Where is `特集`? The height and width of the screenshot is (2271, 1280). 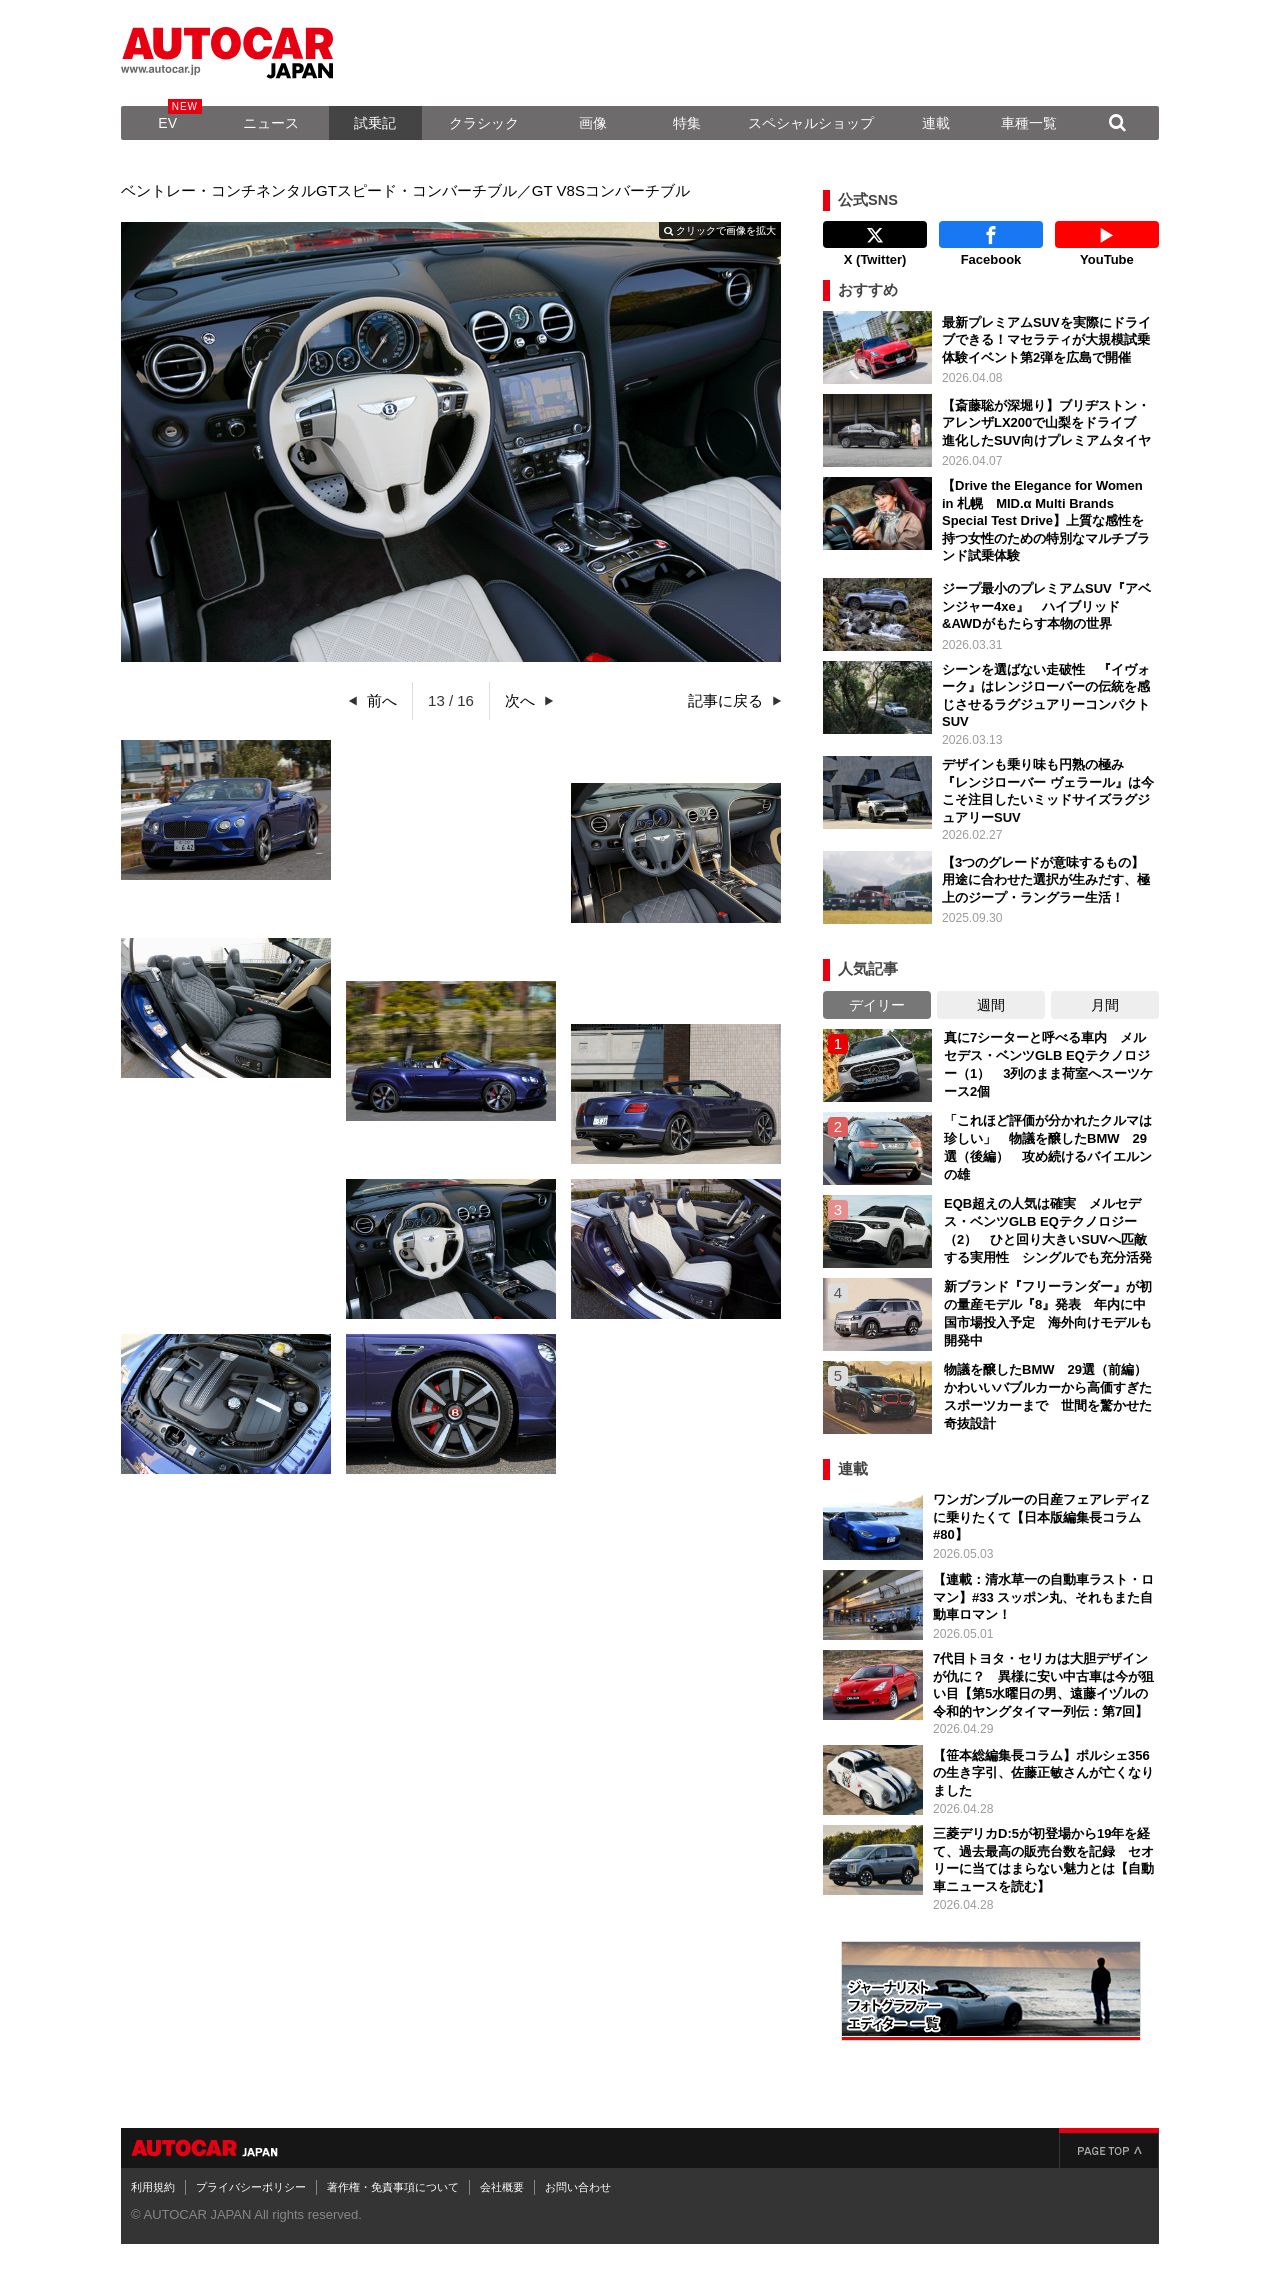
特集 is located at coordinates (687, 123).